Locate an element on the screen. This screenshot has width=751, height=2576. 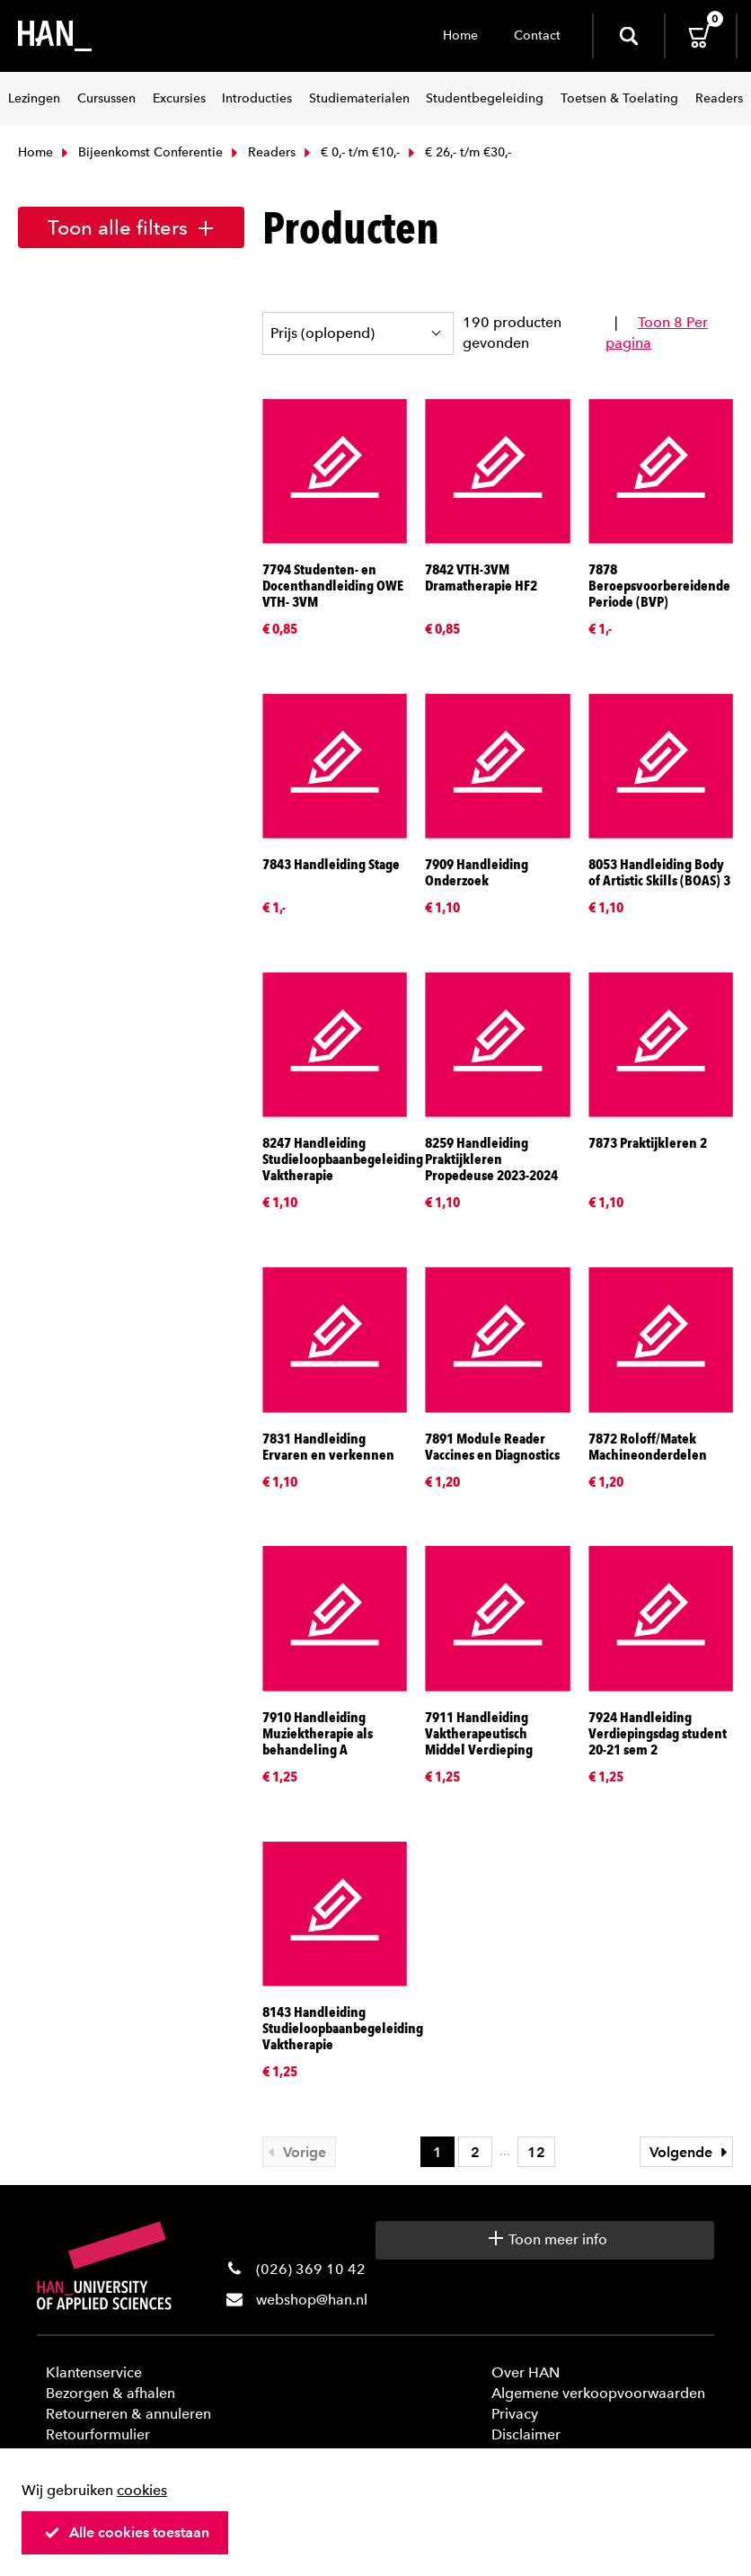
Bezorgen & afhalen is located at coordinates (110, 2393).